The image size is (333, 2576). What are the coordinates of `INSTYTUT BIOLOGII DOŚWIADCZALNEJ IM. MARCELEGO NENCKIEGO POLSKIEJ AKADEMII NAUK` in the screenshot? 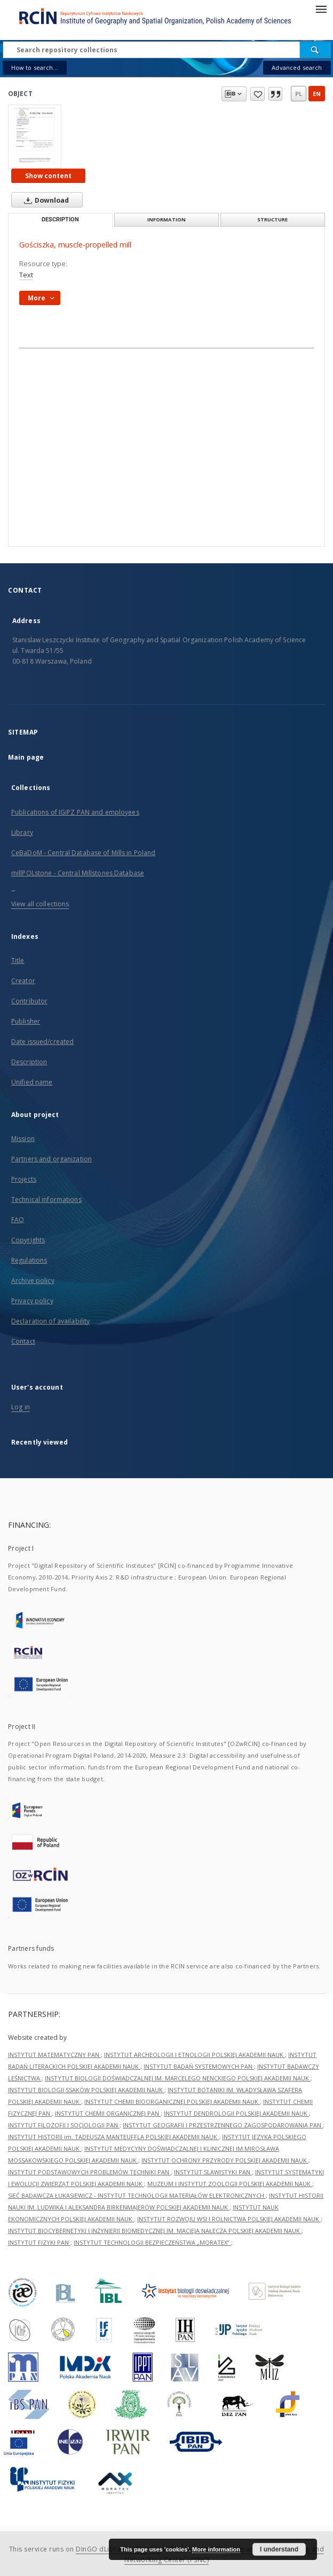 It's located at (178, 2078).